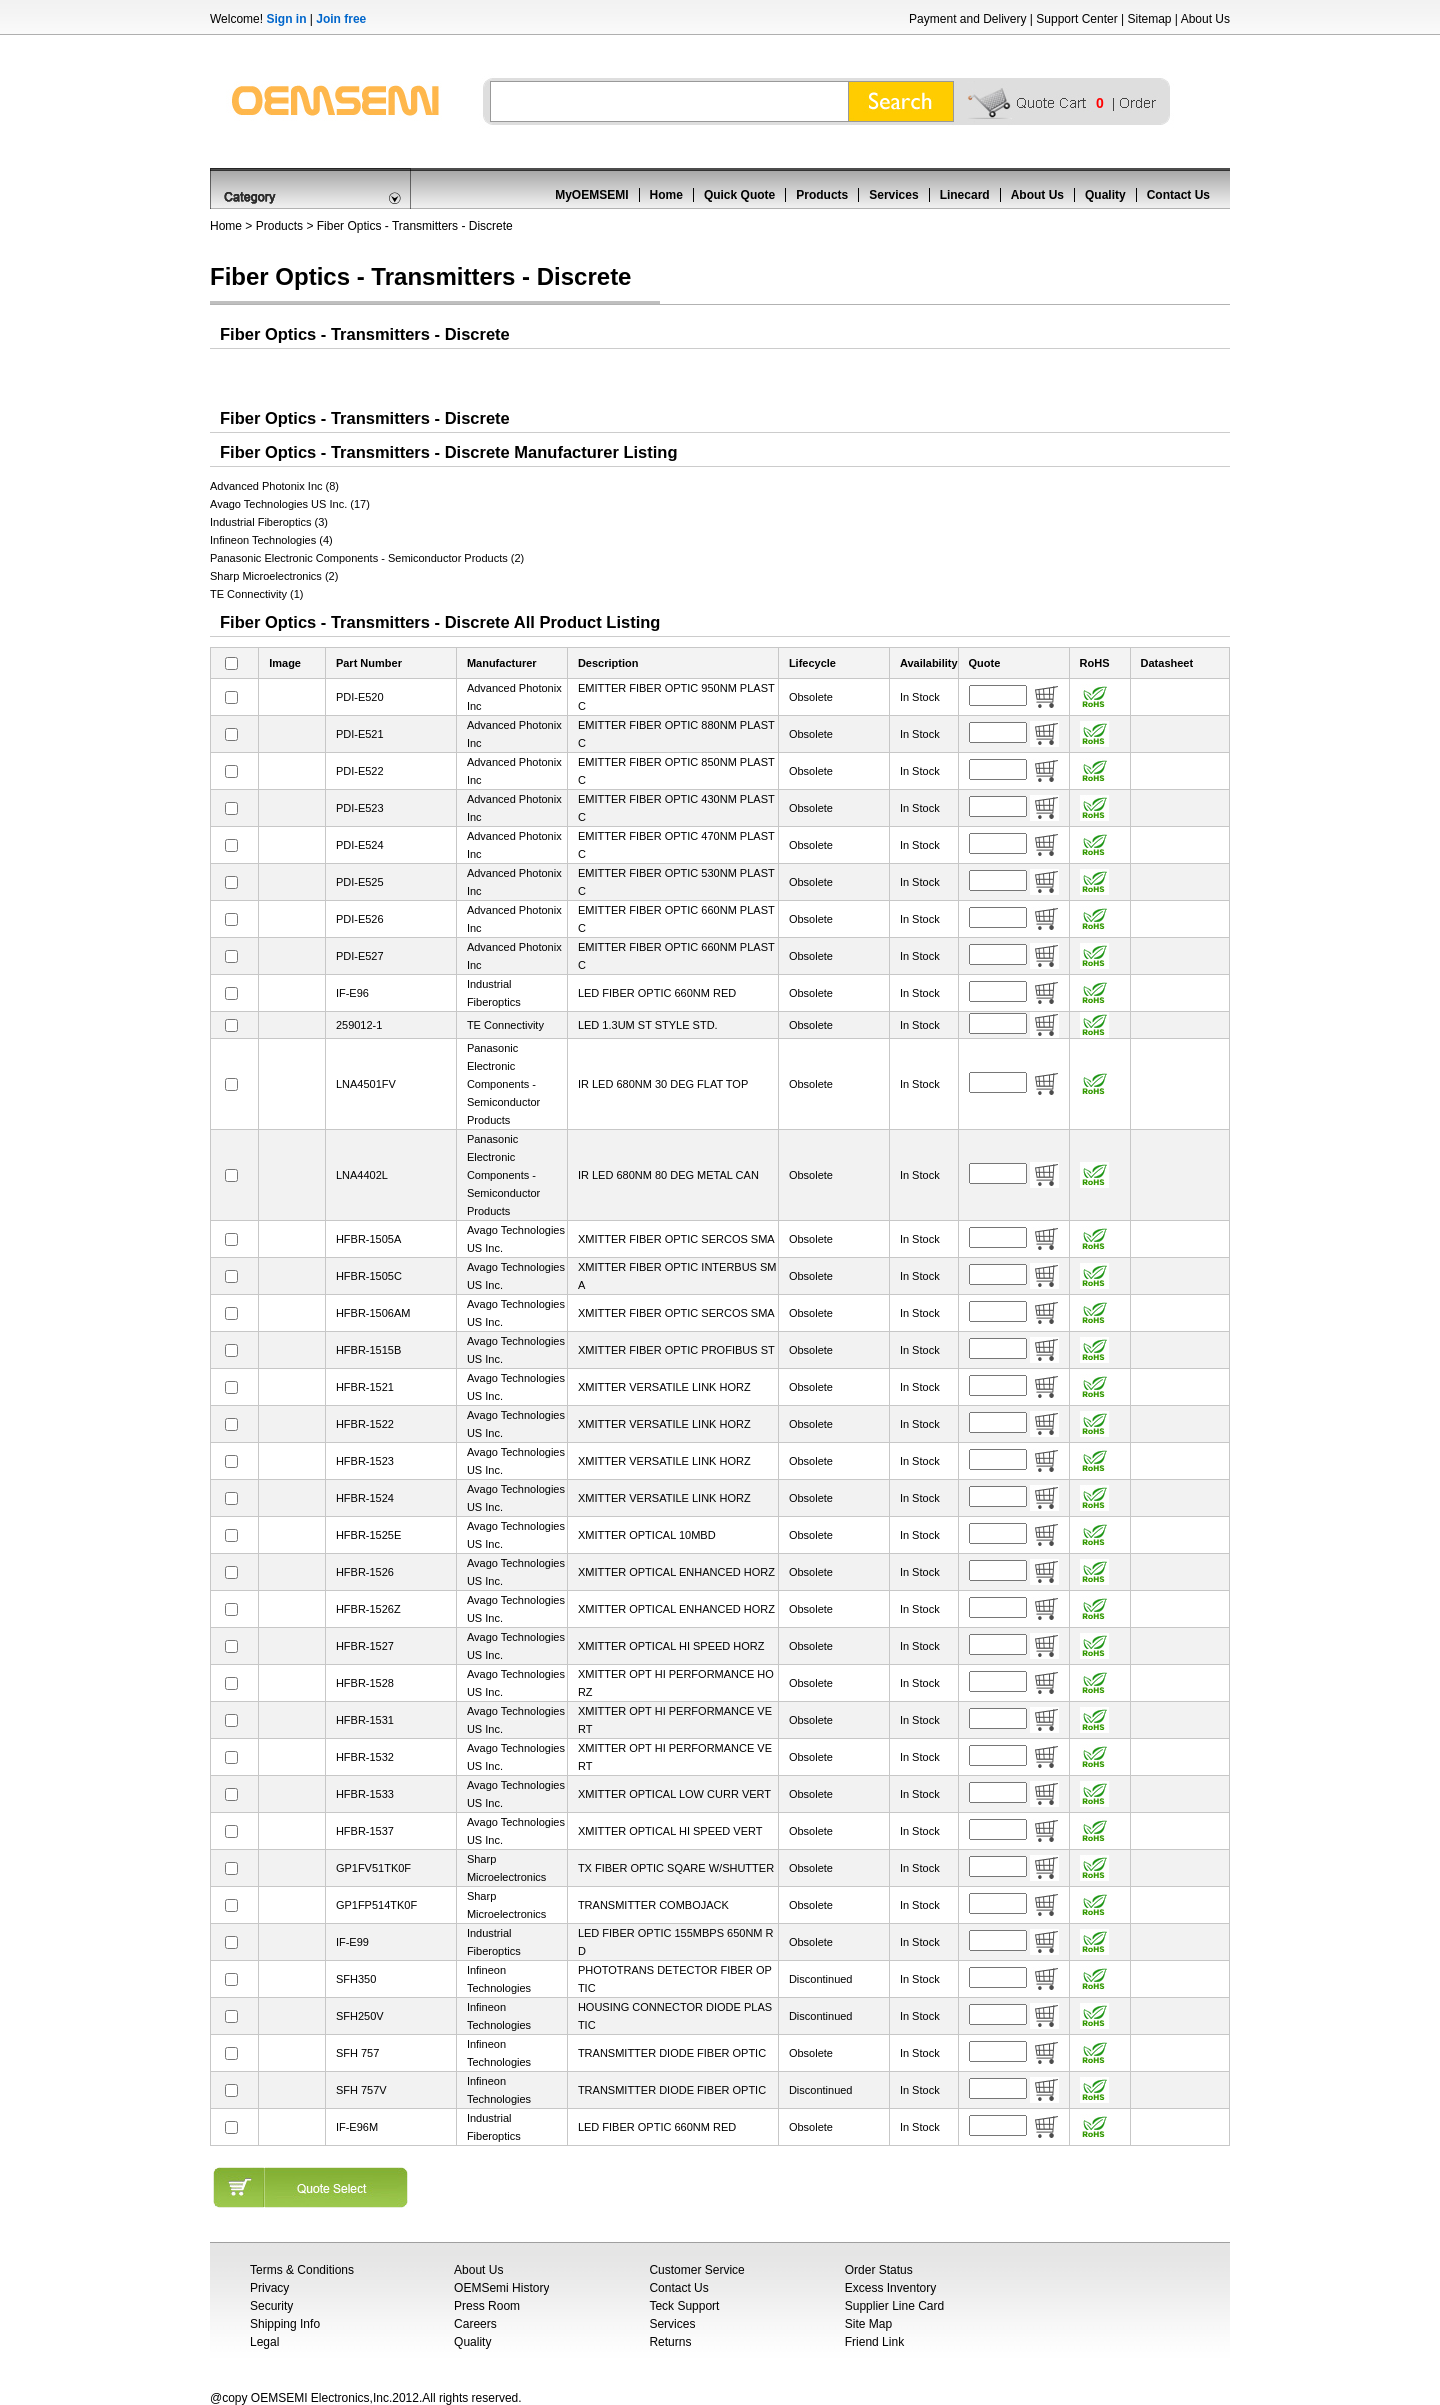 This screenshot has width=1440, height=2405. What do you see at coordinates (365, 1461) in the screenshot?
I see `HFBR-1523` at bounding box center [365, 1461].